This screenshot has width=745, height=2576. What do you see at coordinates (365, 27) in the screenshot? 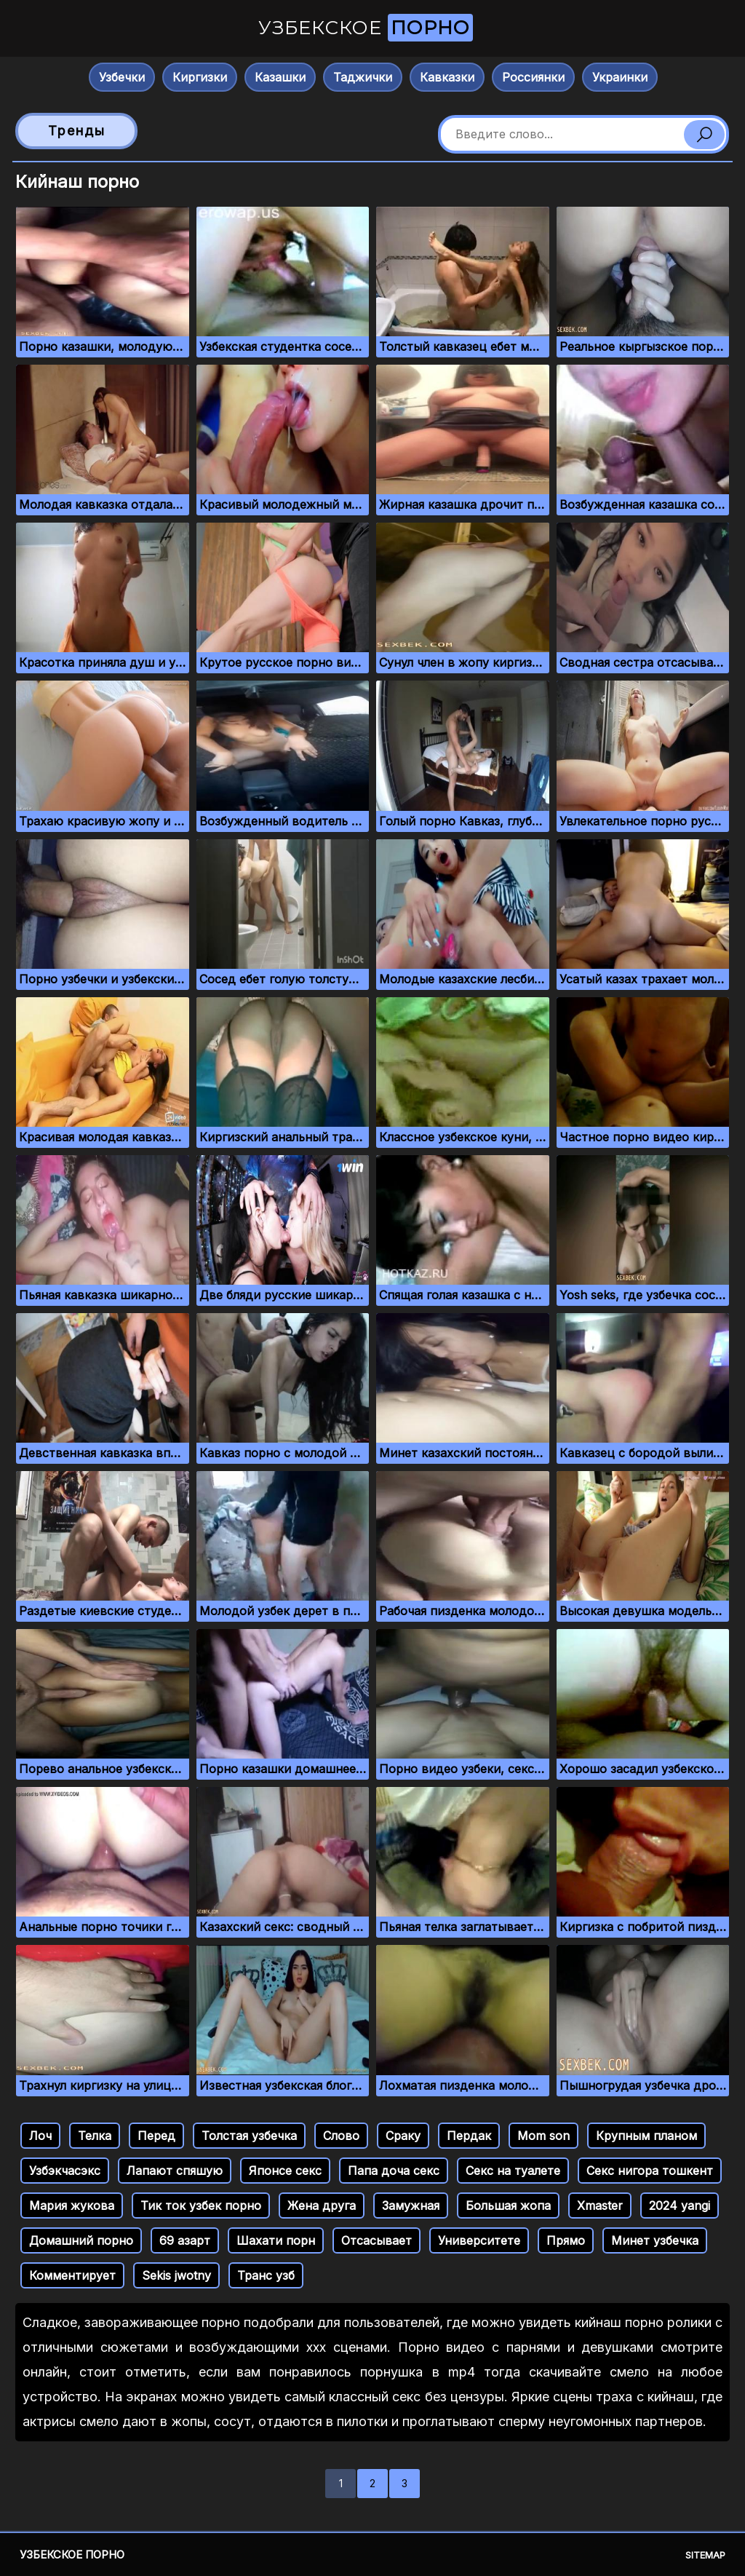
I see `Узбекское` at bounding box center [365, 27].